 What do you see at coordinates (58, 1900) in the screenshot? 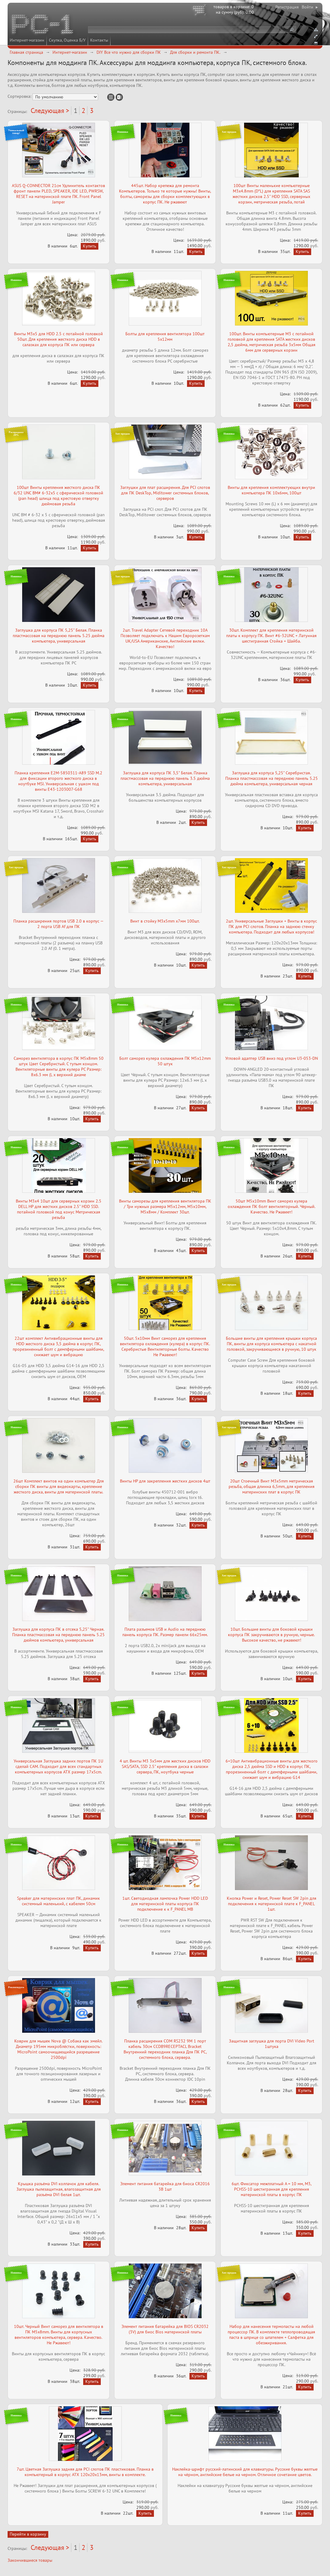
I see `Speaker для материнских плат ПК, динамик системный маленький, с кабелем 50см` at bounding box center [58, 1900].